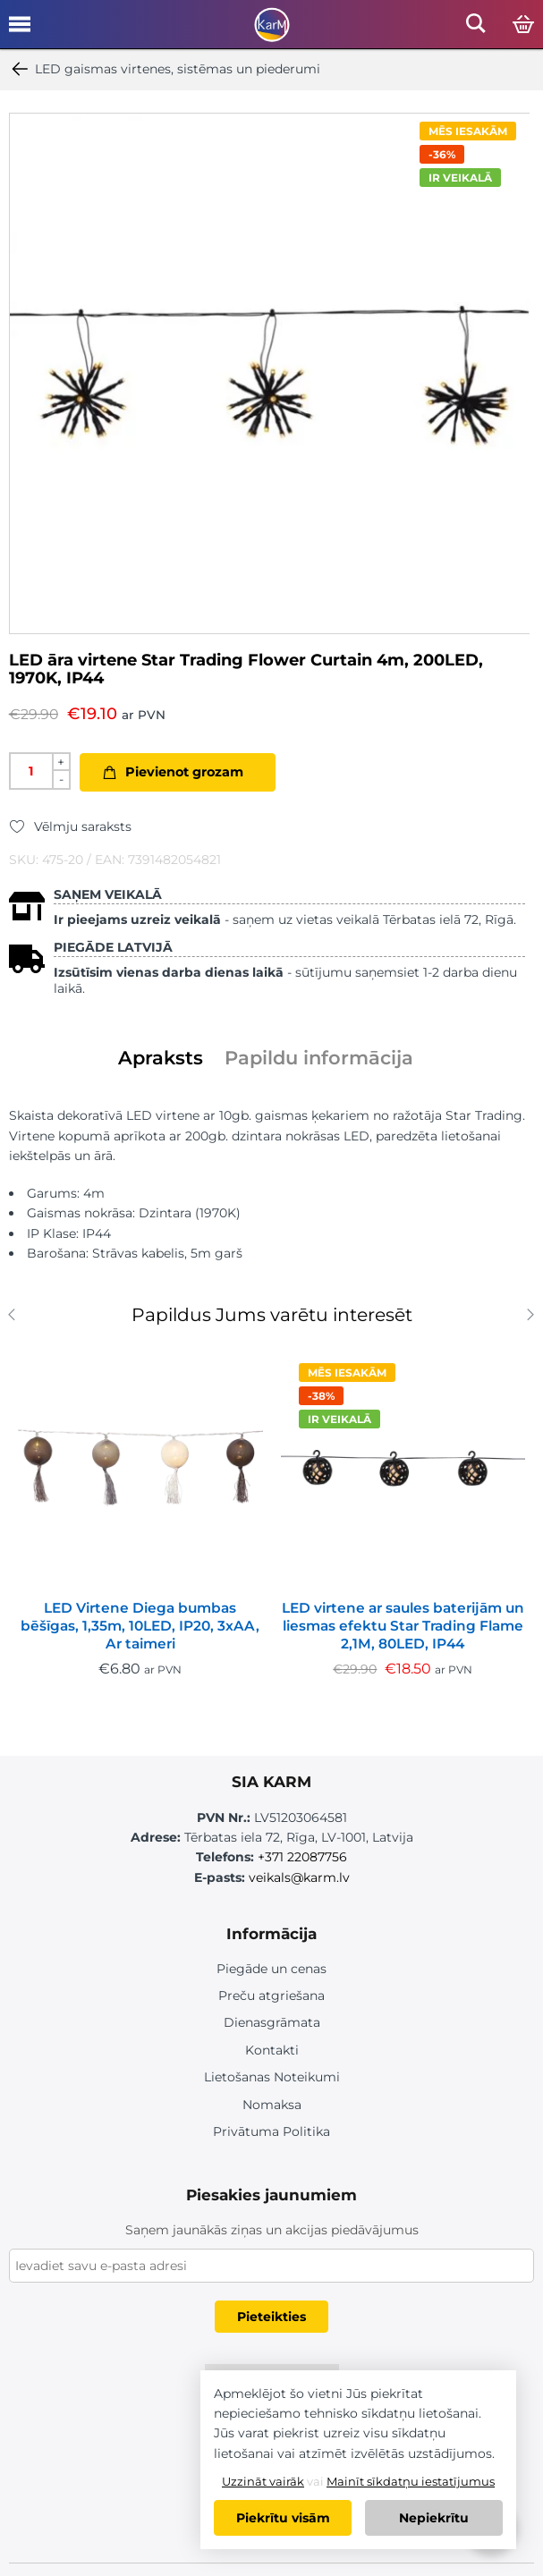 This screenshot has width=543, height=2576. I want to click on LED virtene ar saules baterijām un liesmas efektu Star Trading Flame 2,1M, 80LED, IP44, so click(403, 1625).